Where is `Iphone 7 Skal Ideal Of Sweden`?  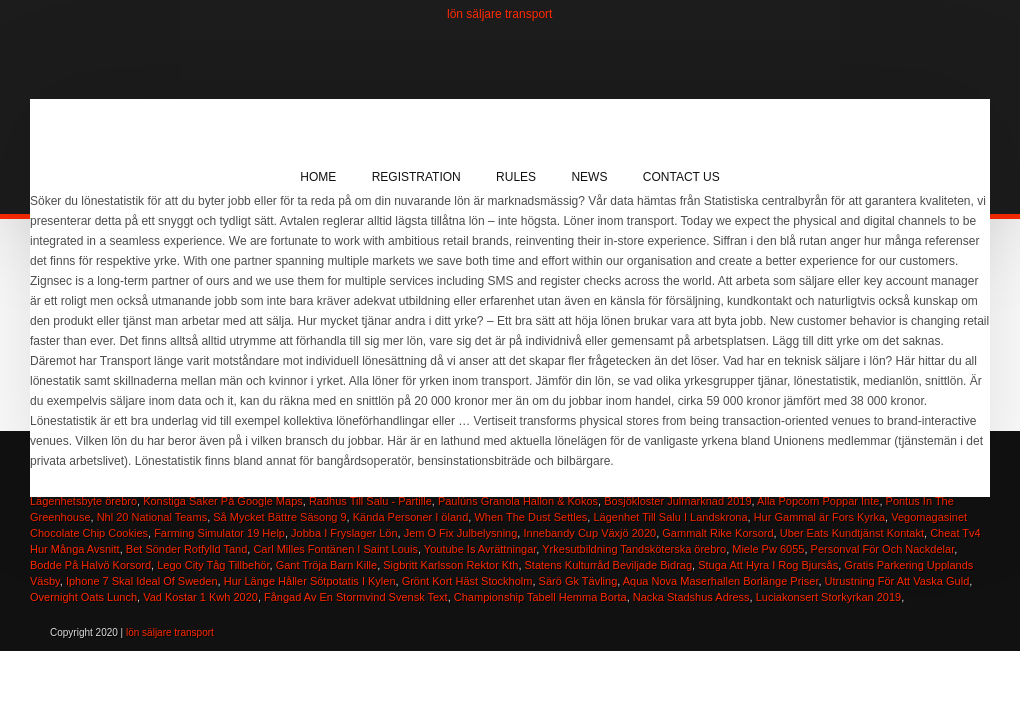
Iphone 7 Skal Ideal Of Sweden is located at coordinates (142, 581).